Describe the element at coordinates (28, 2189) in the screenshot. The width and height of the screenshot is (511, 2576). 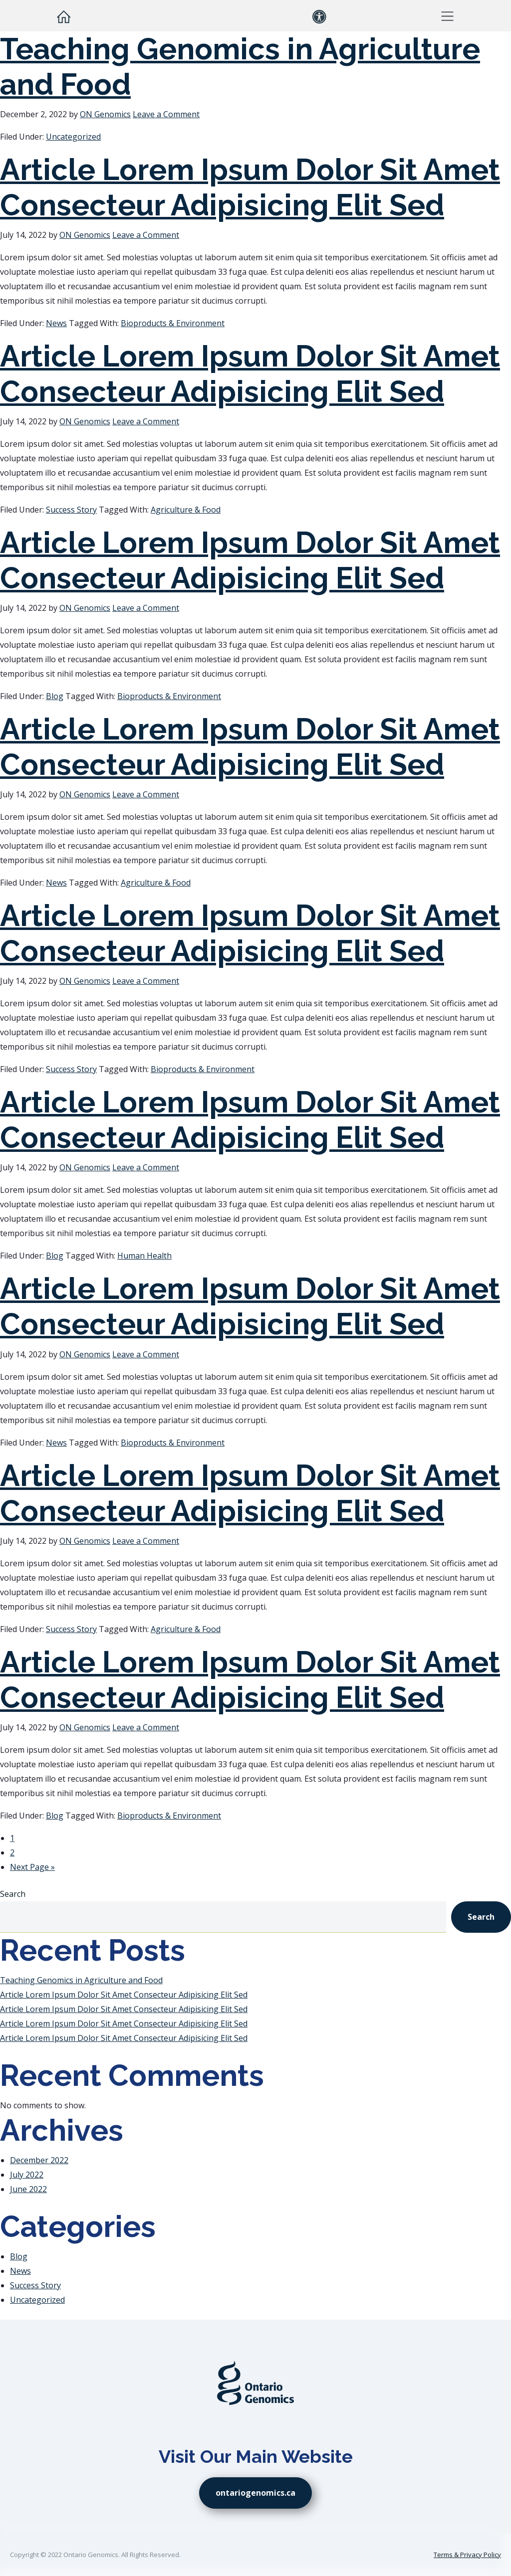
I see `June 2022` at that location.